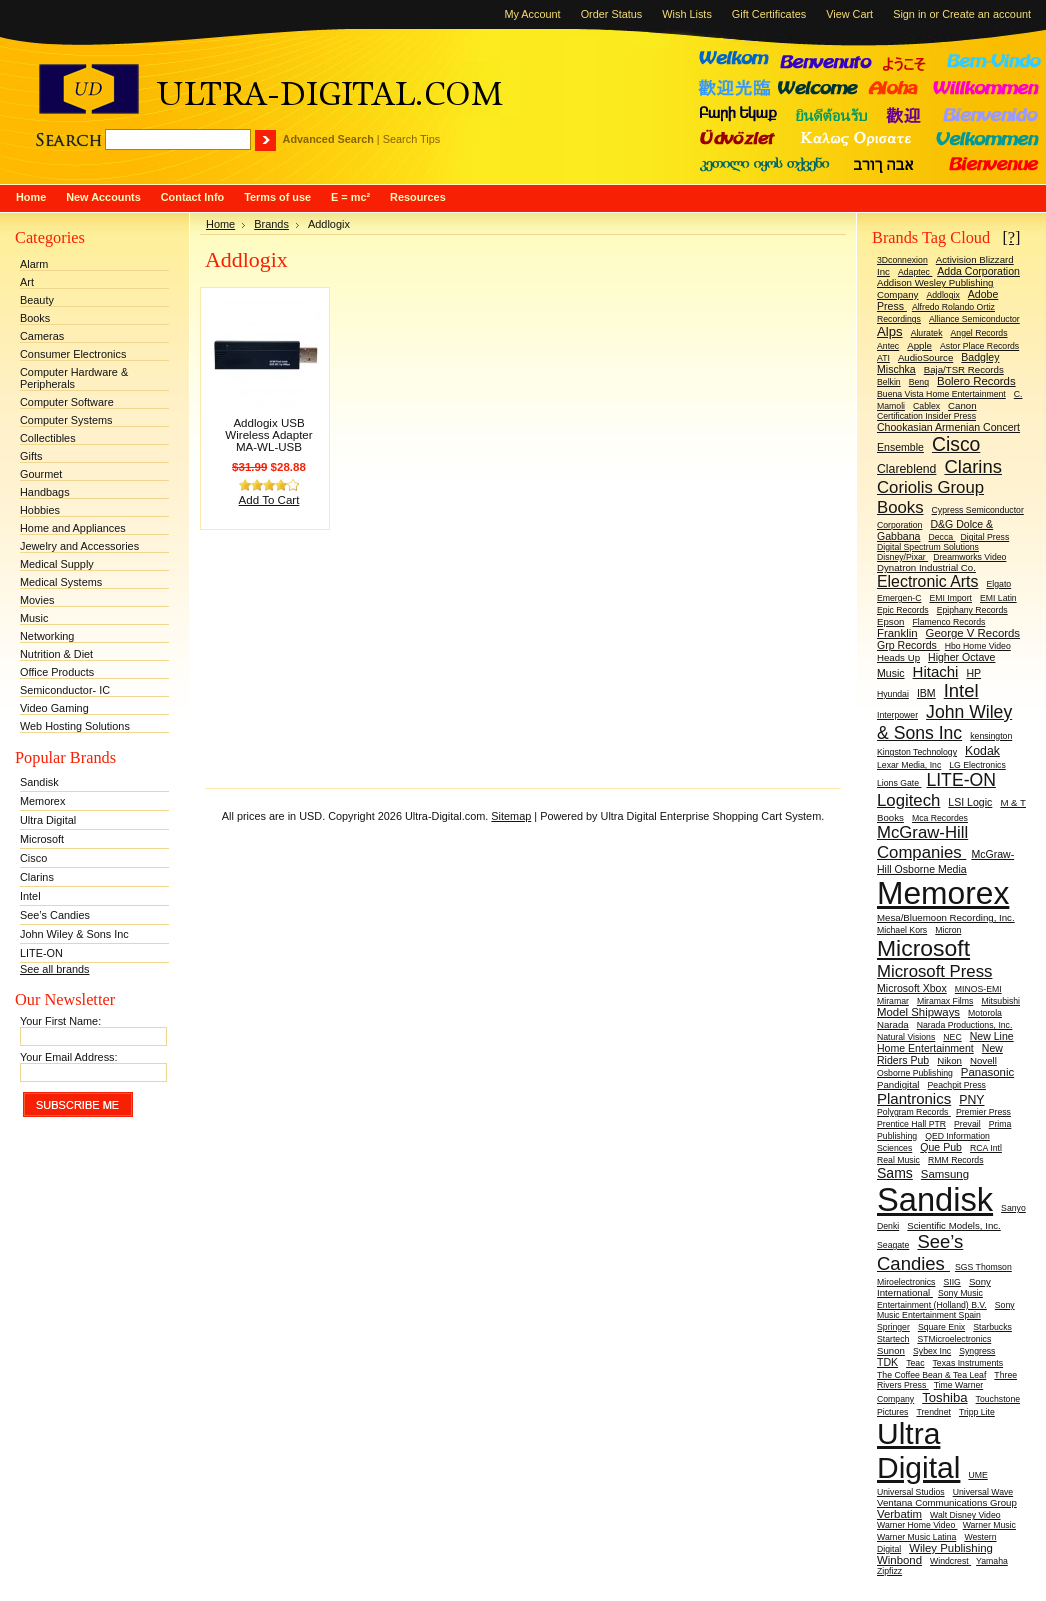 The width and height of the screenshot is (1046, 1601). I want to click on Hobbies, so click(40, 510).